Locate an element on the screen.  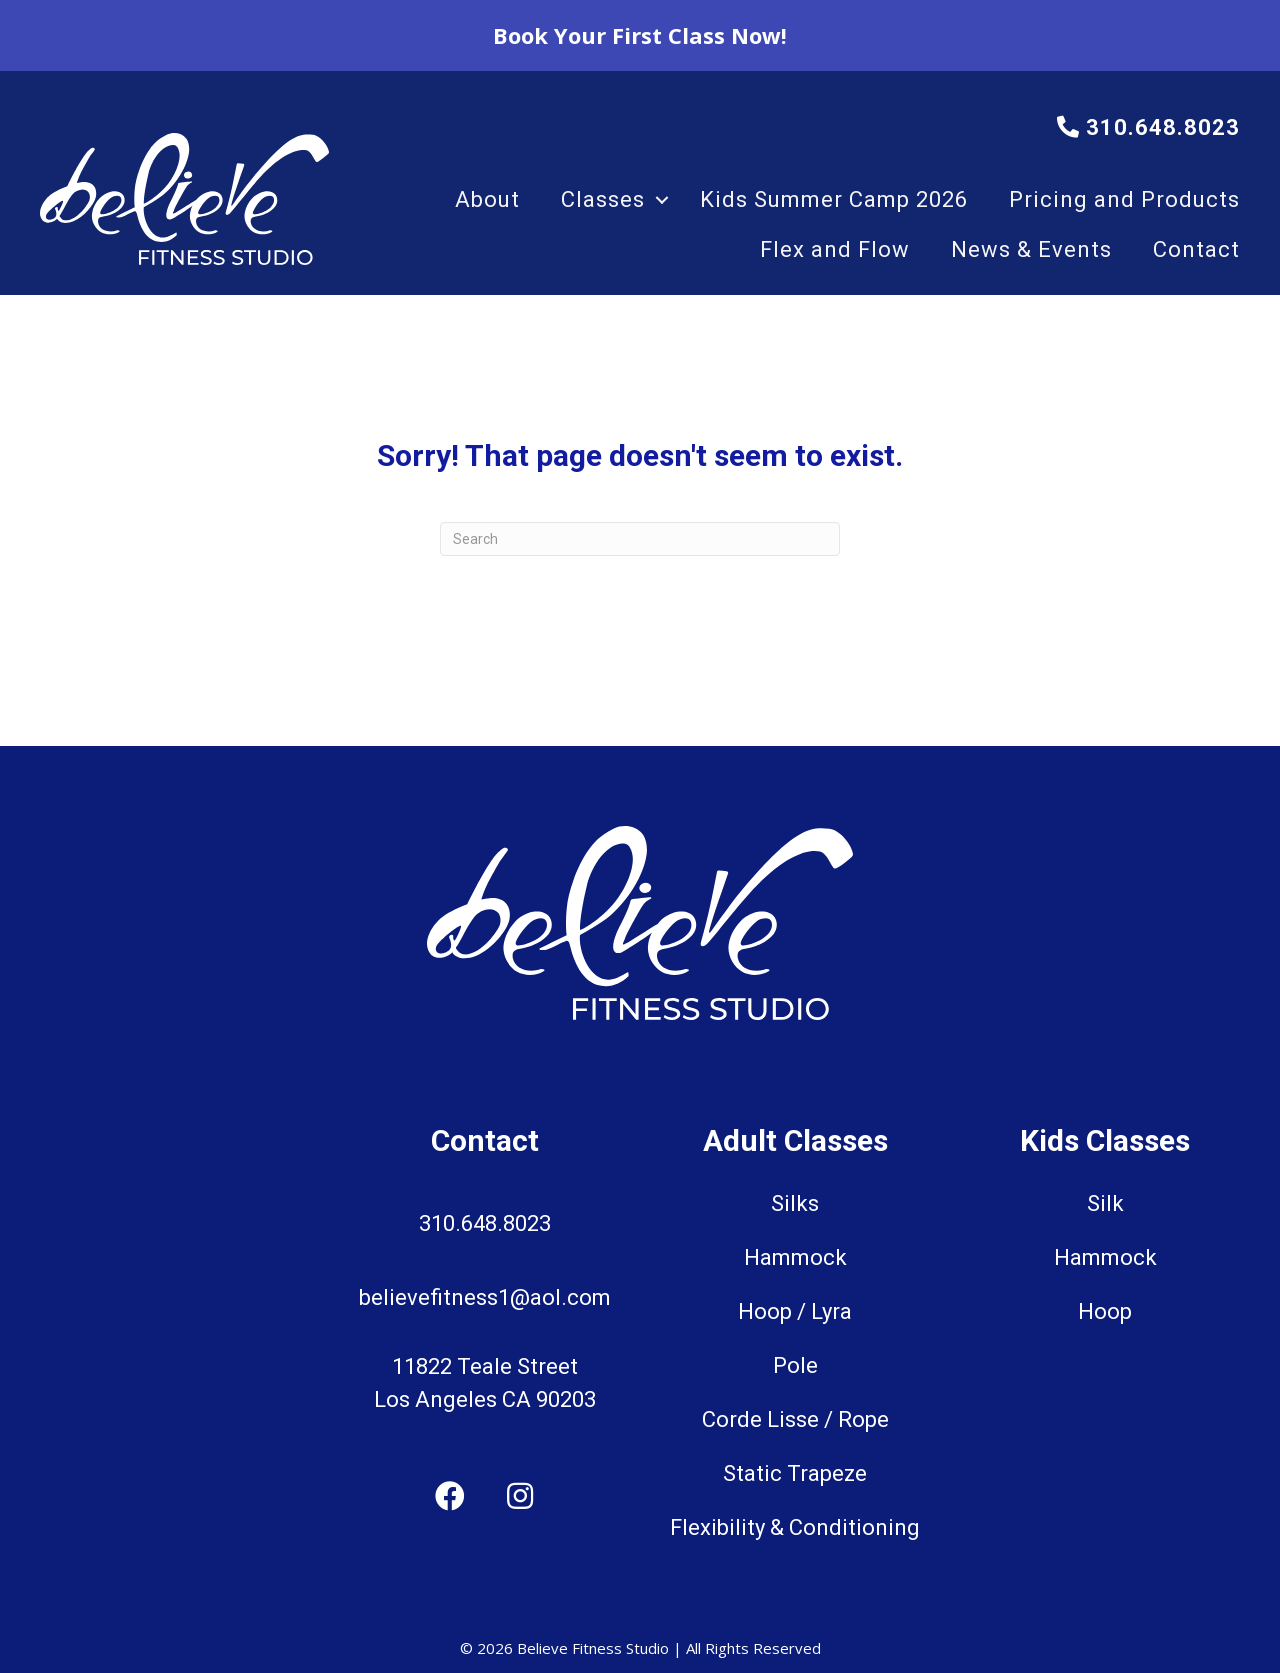
[button] is located at coordinates (662, 200).